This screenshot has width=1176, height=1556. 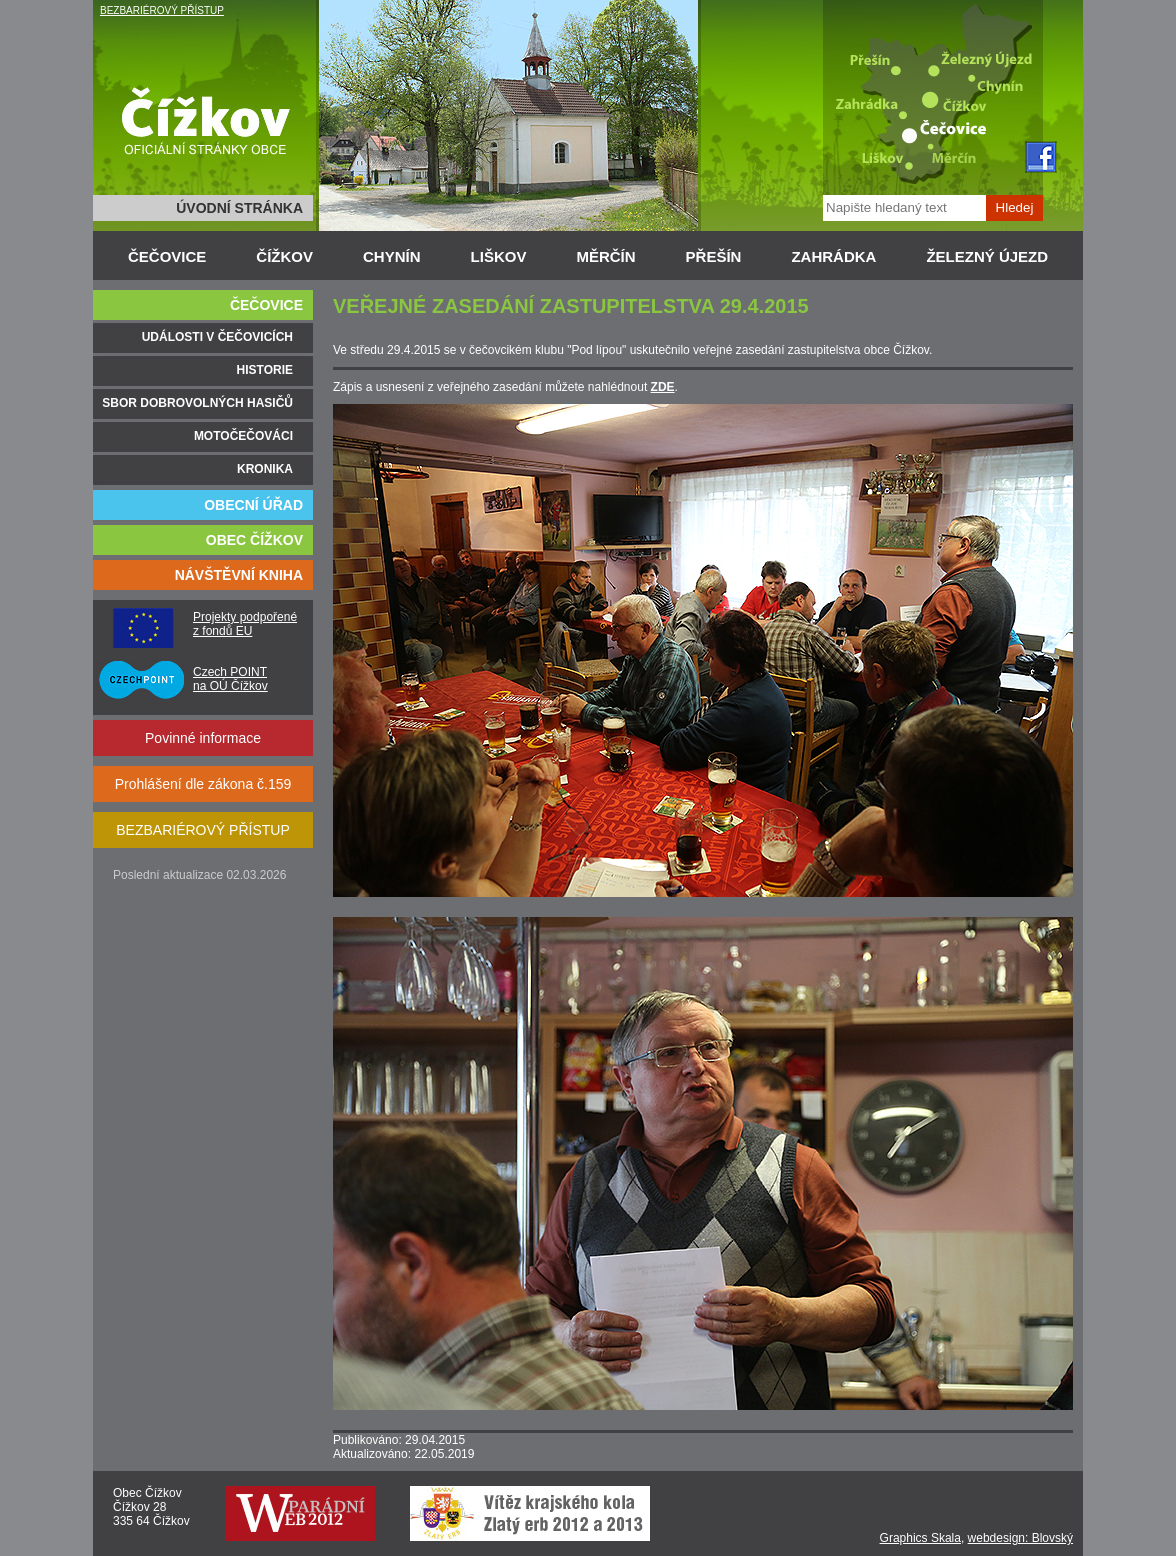 I want to click on ČEČOVICE, so click(x=167, y=256).